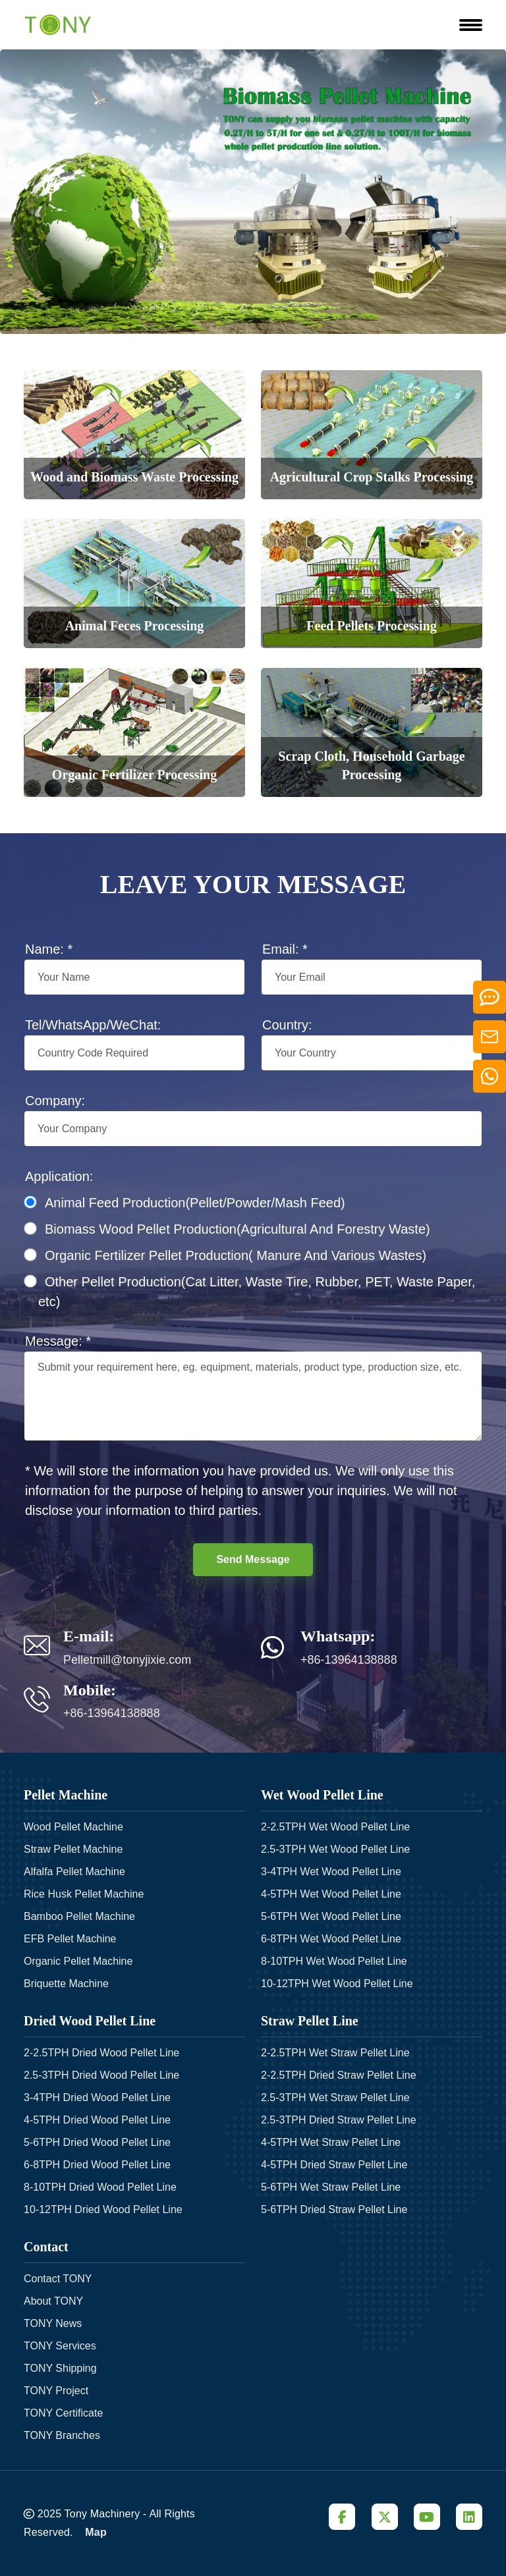 Image resolution: width=506 pixels, height=2576 pixels. I want to click on 3-4TPH Wet Wood Pellet Line, so click(331, 1871).